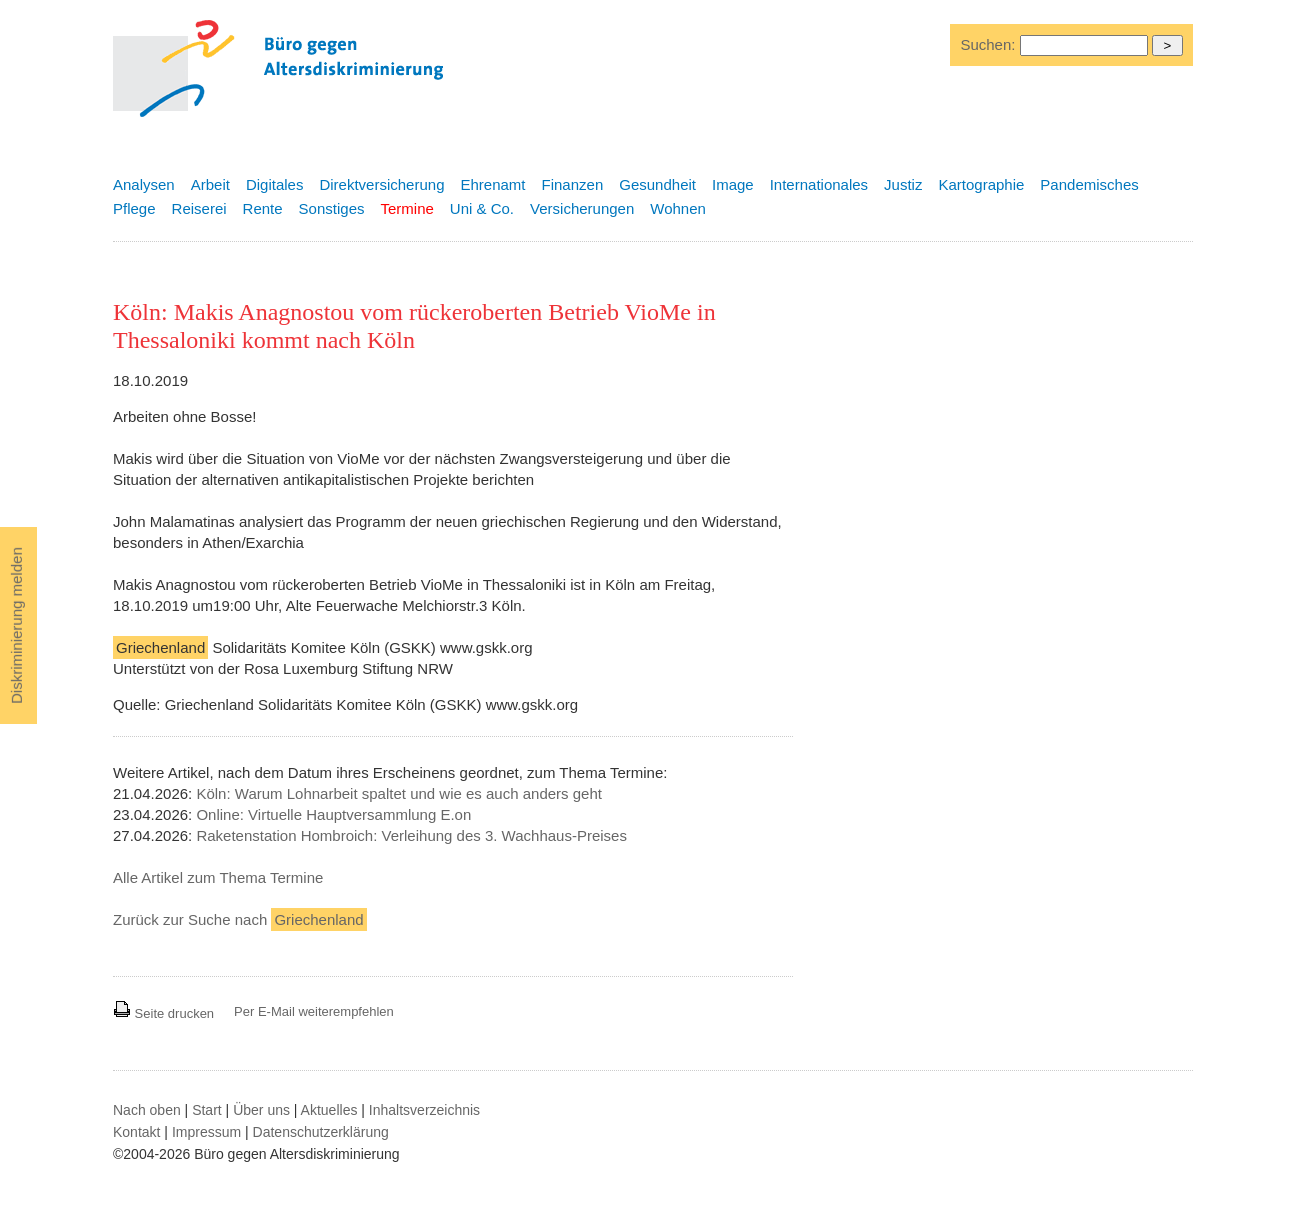 The image size is (1306, 1213). What do you see at coordinates (381, 184) in the screenshot?
I see `Direktversicherung` at bounding box center [381, 184].